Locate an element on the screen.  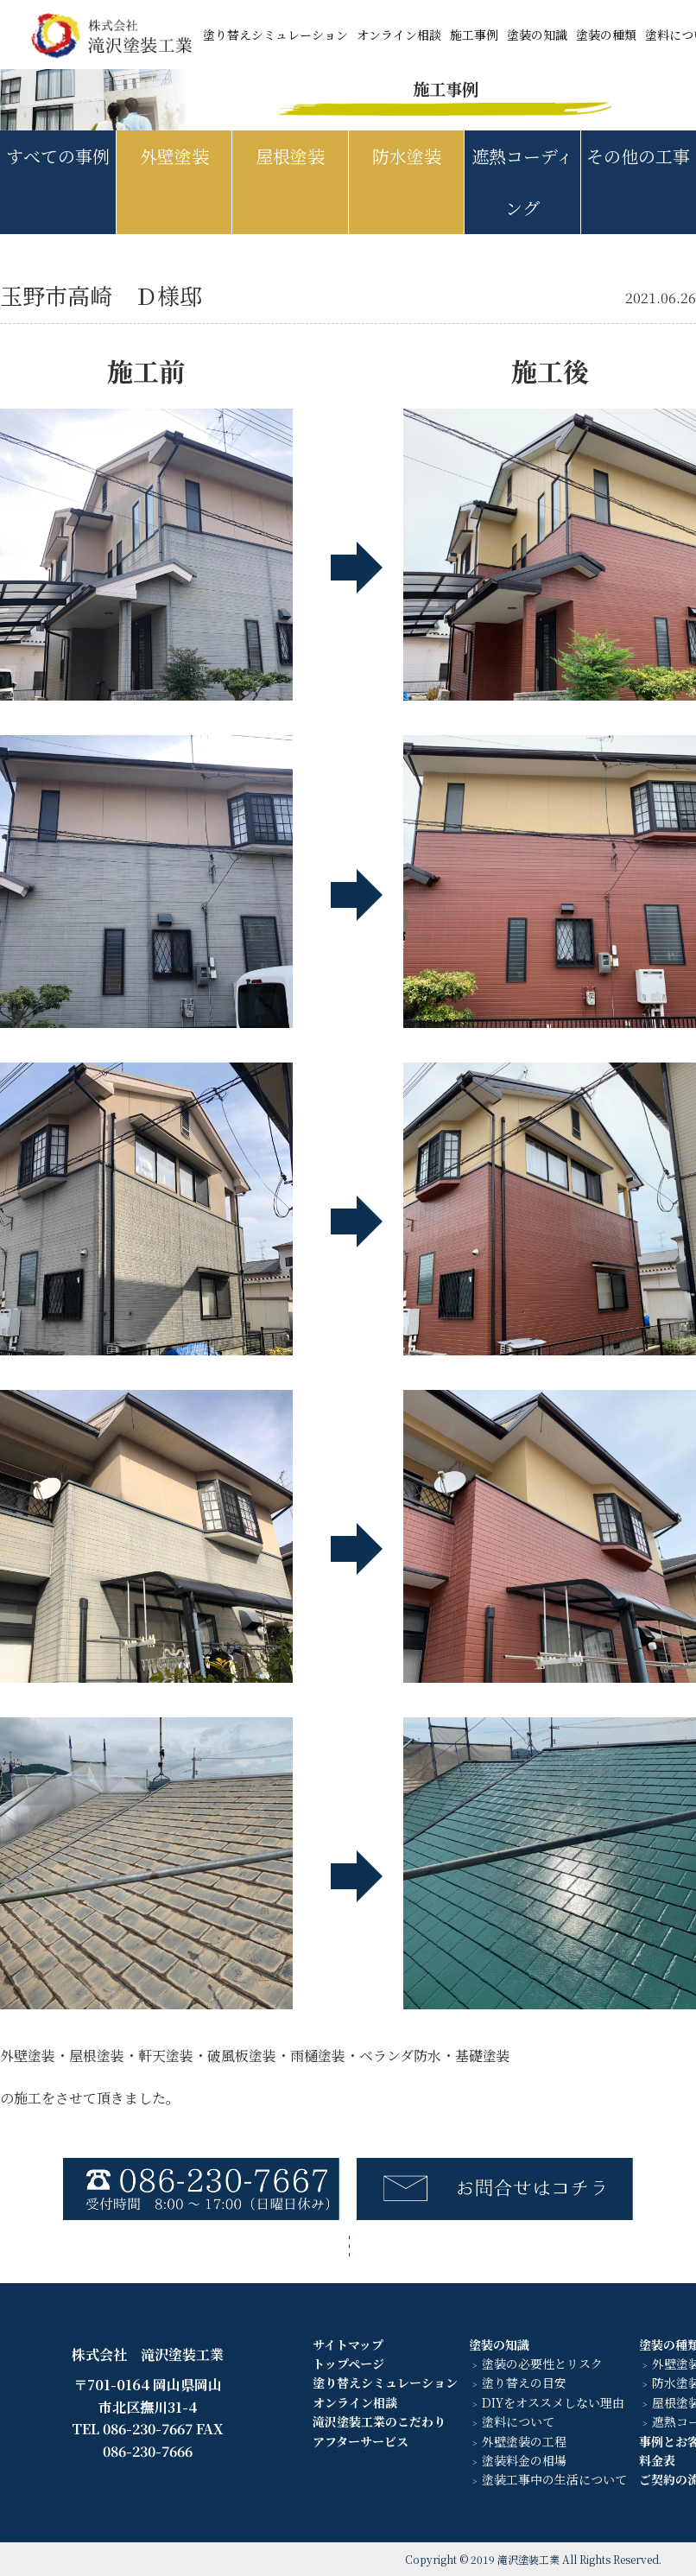
塗料について is located at coordinates (518, 2421).